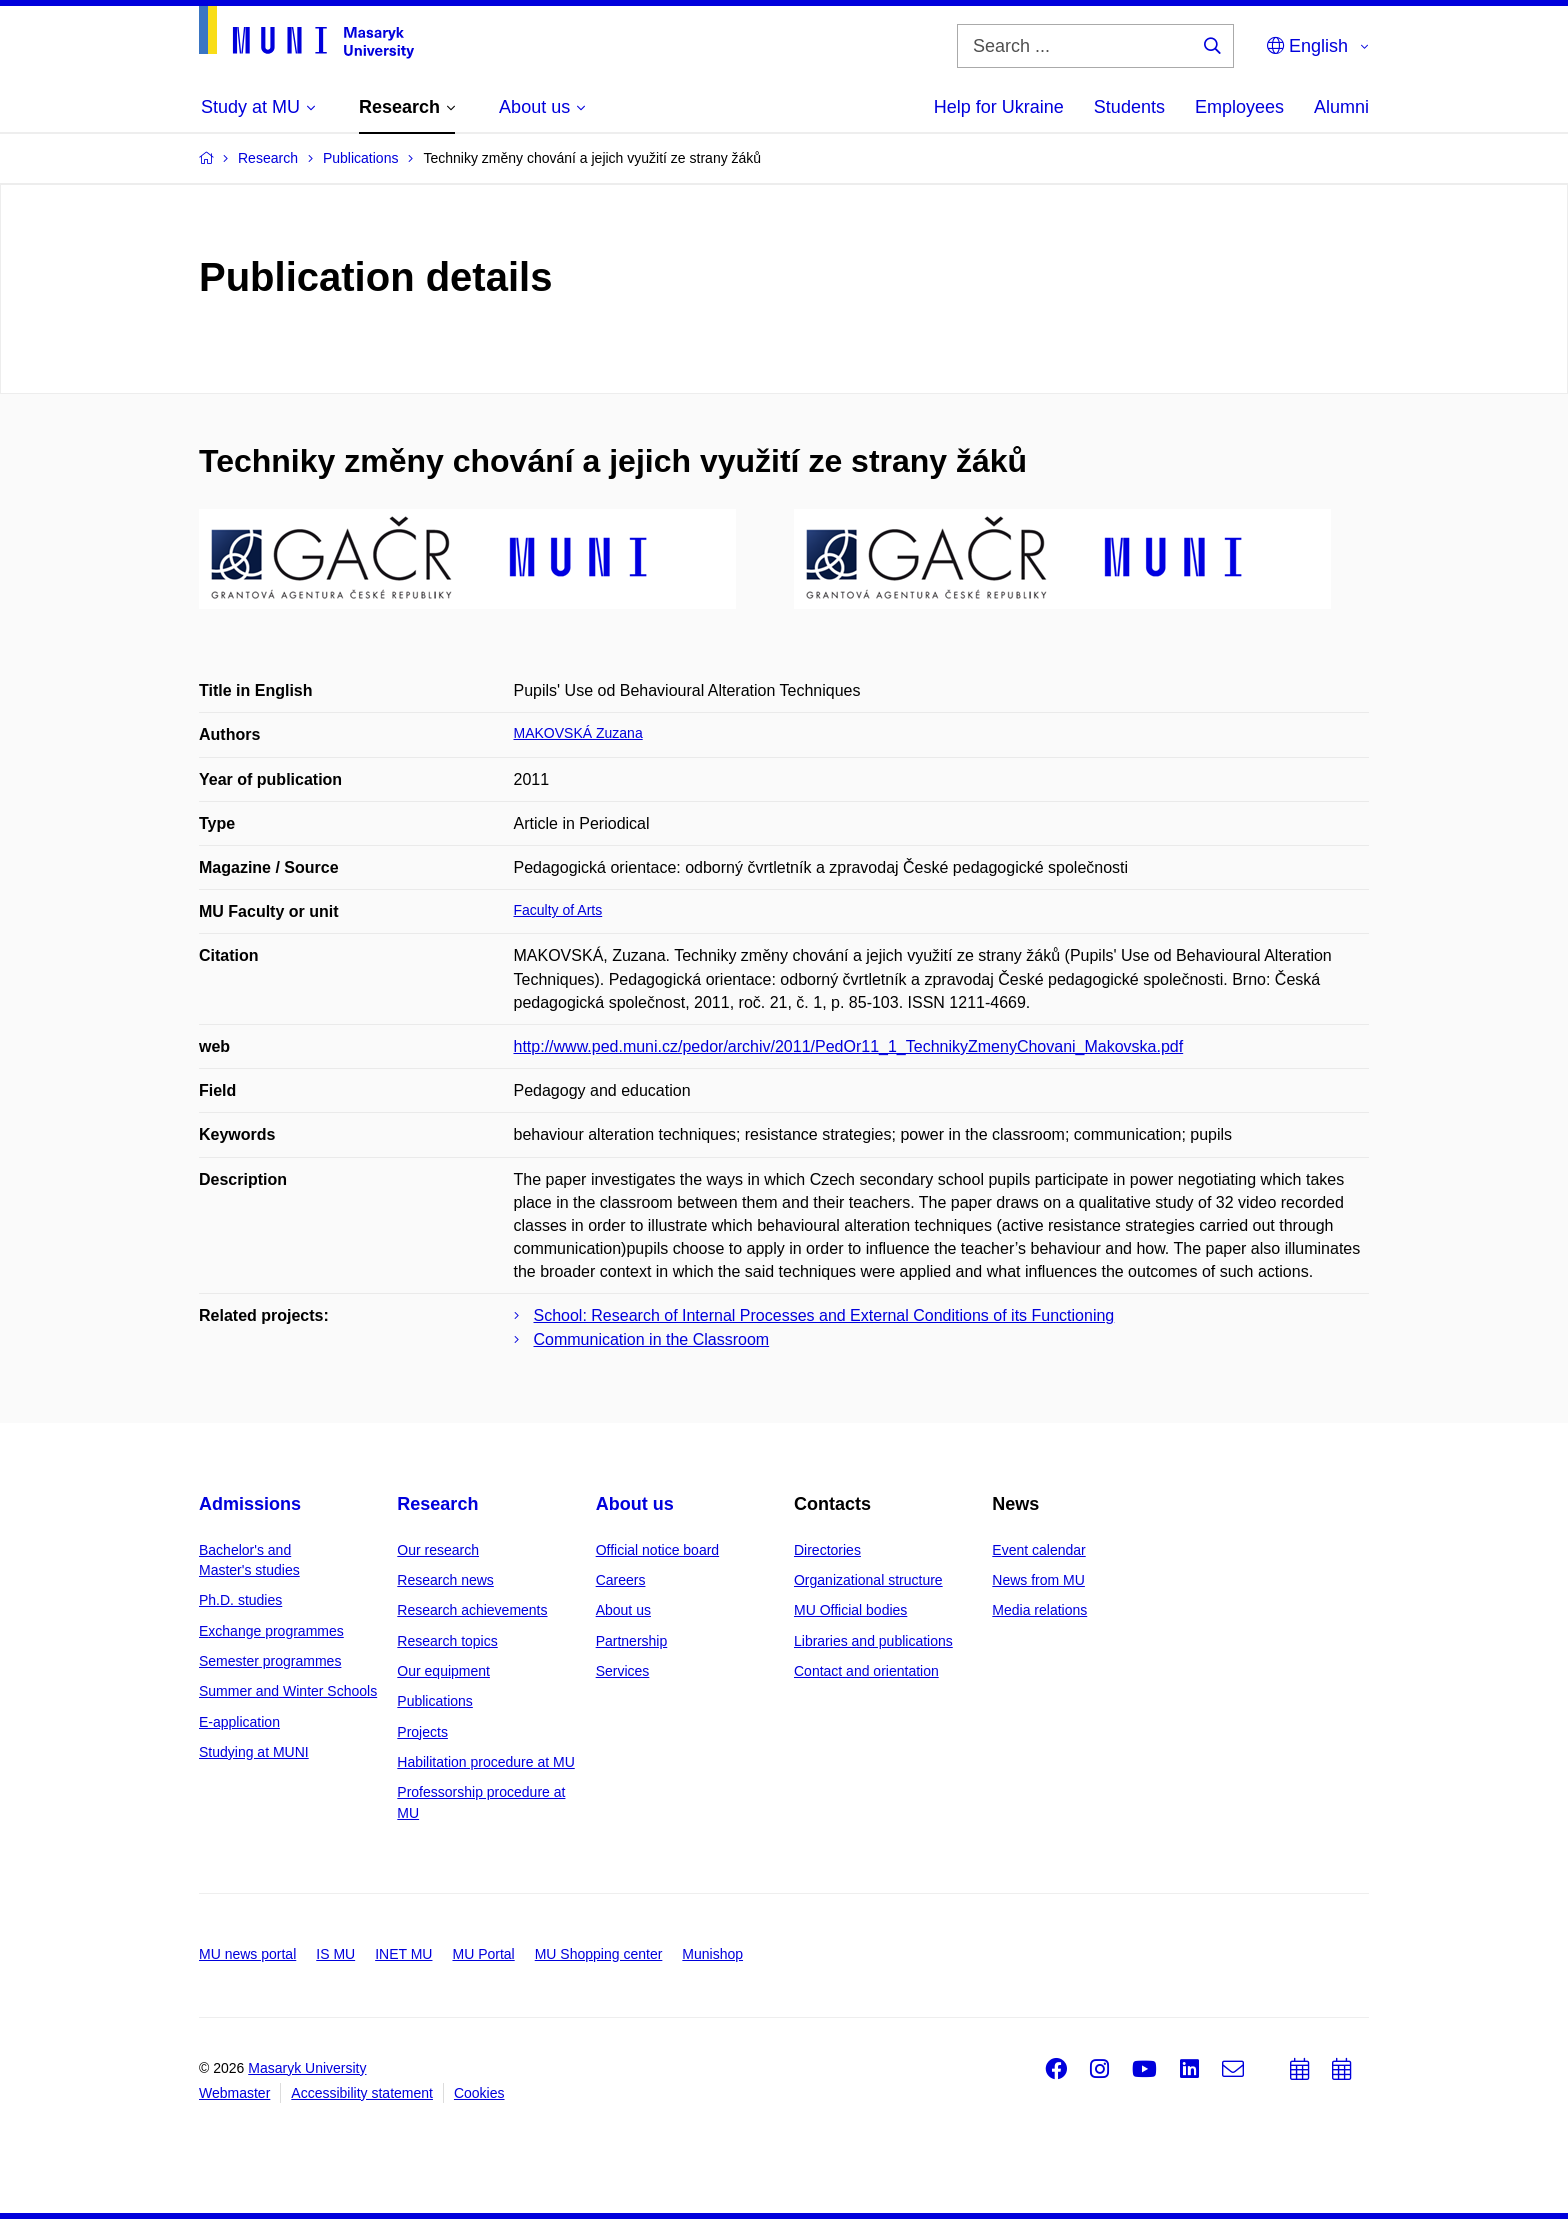 The image size is (1568, 2219). What do you see at coordinates (362, 2093) in the screenshot?
I see `Accessibility statement` at bounding box center [362, 2093].